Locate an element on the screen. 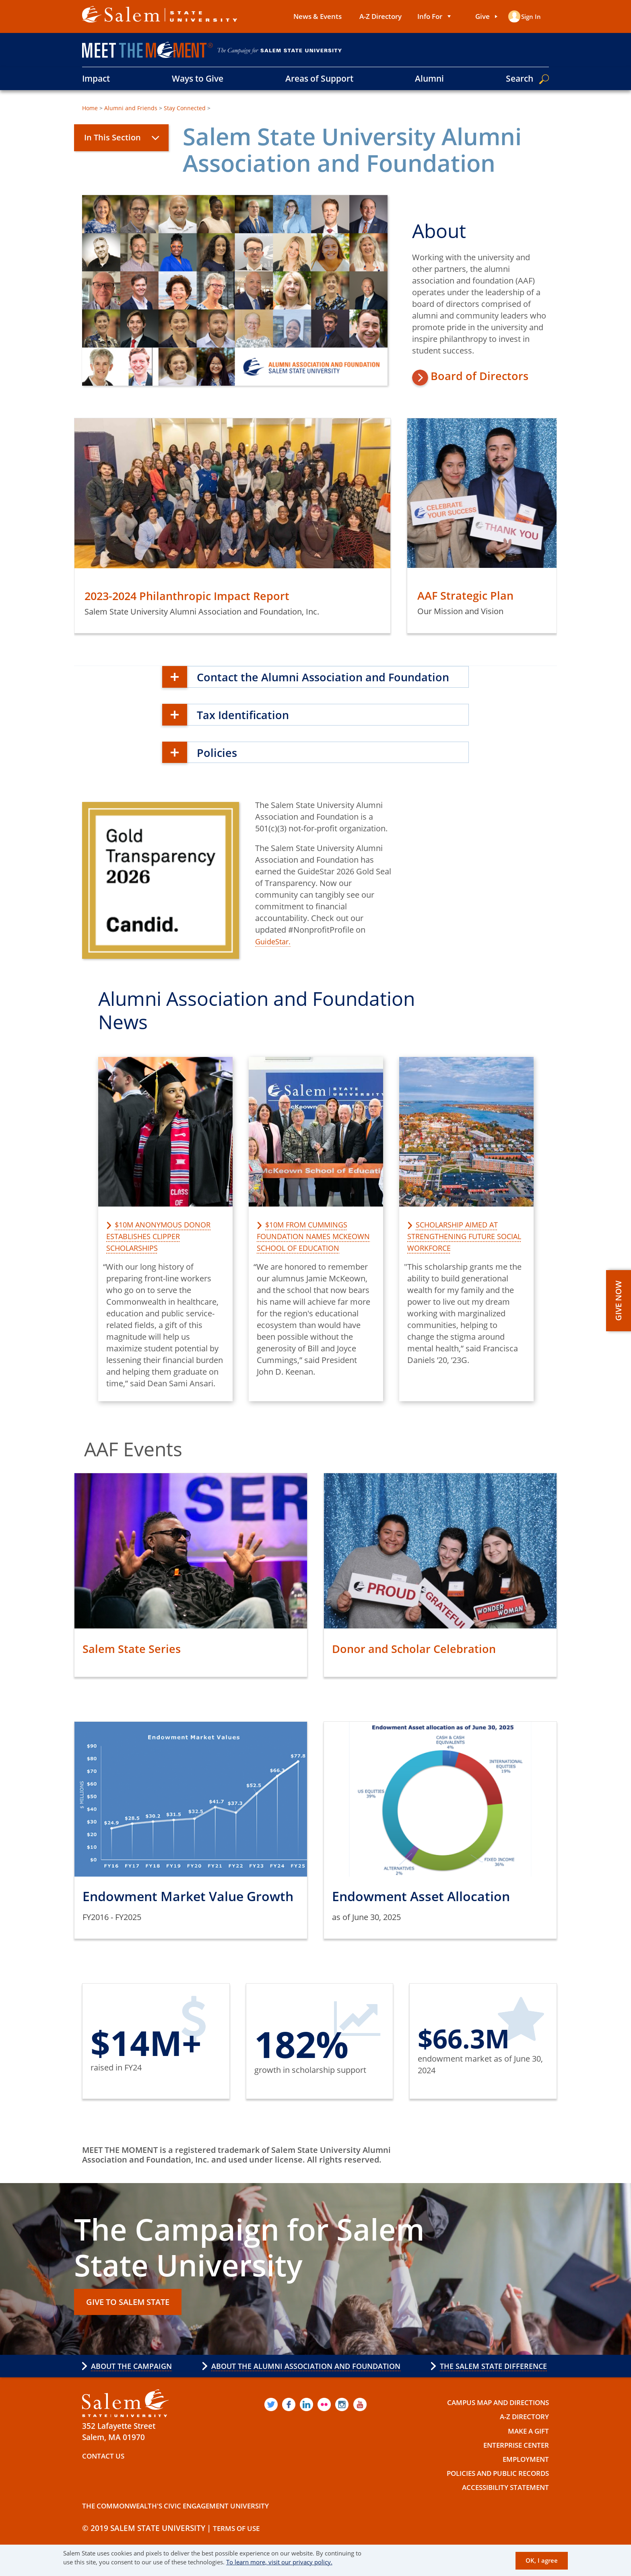 This screenshot has height=2576, width=631. GuideStar. is located at coordinates (274, 959).